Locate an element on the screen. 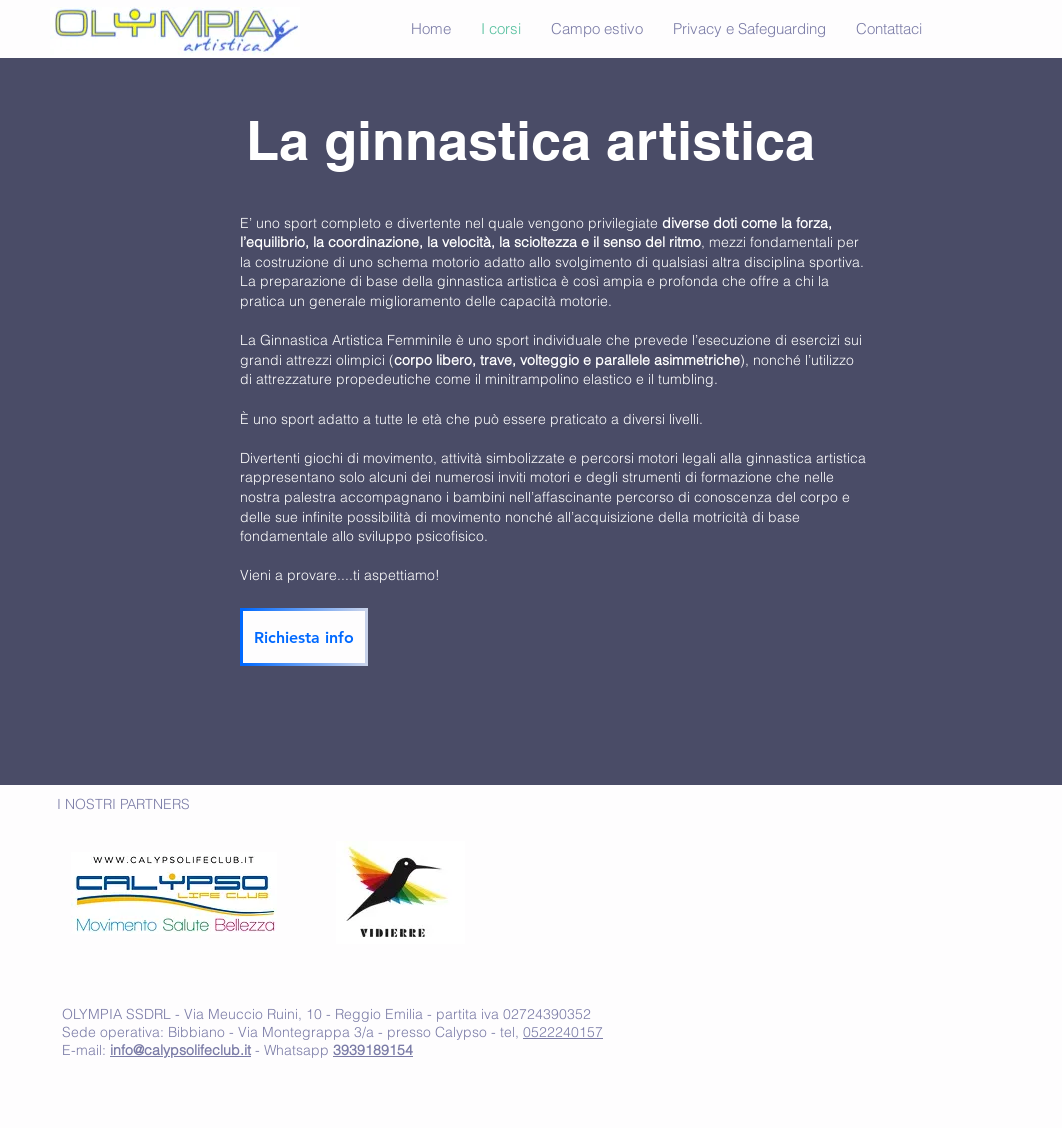  3939189154 is located at coordinates (373, 1050).